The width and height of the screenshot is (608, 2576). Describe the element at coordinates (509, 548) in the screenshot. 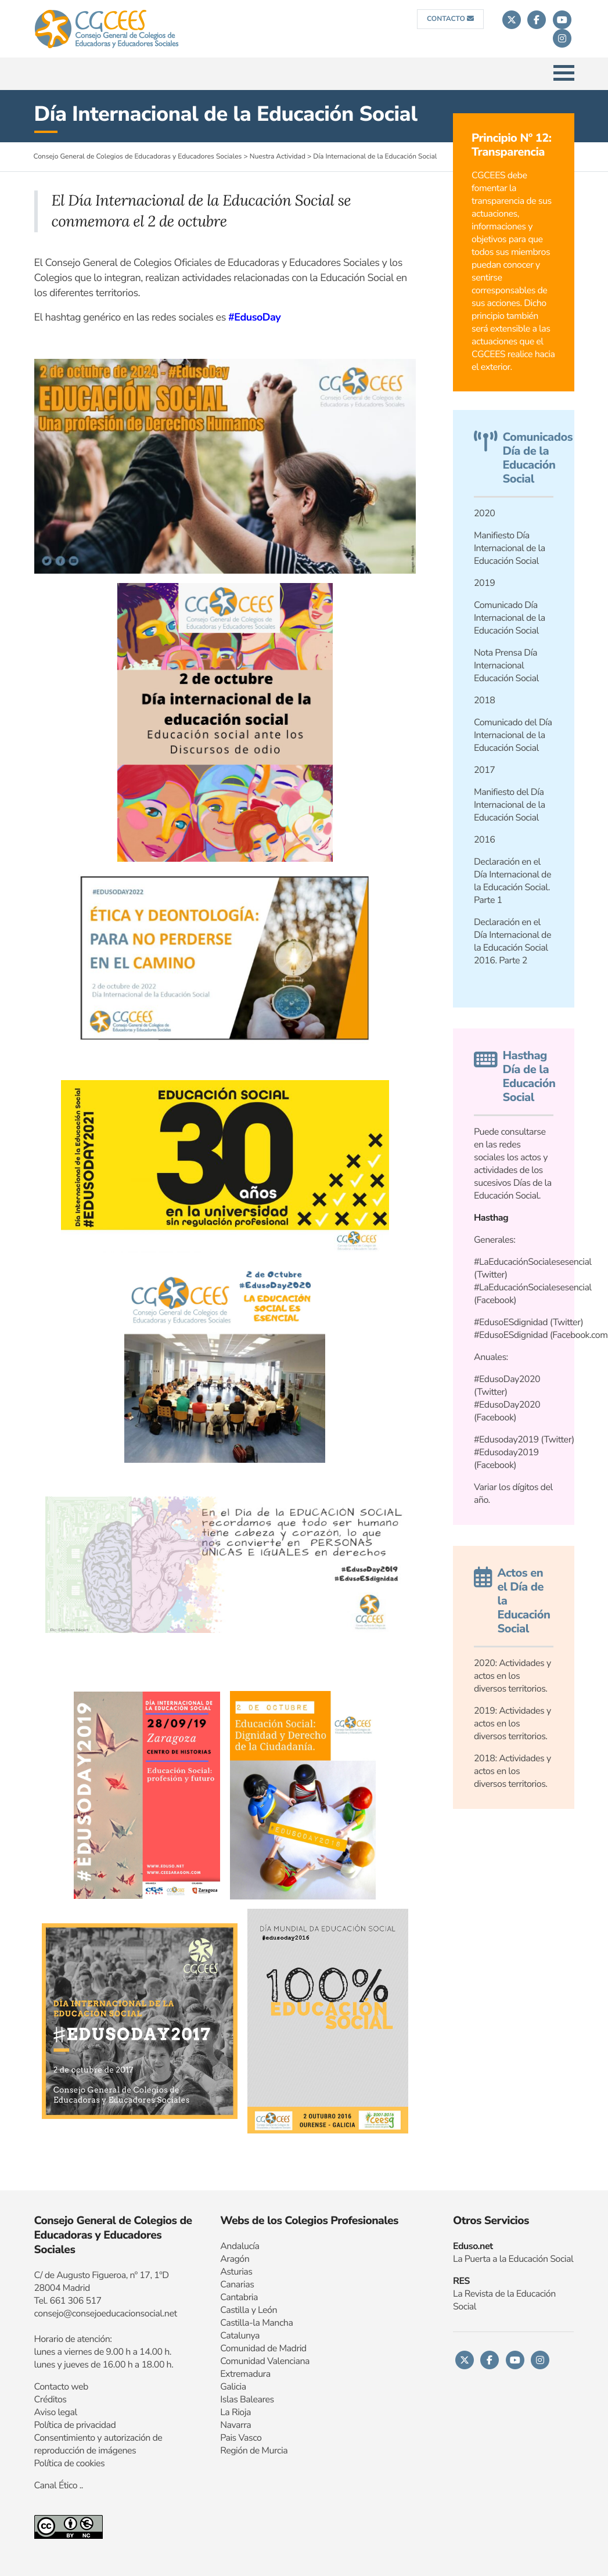

I see `Manifiesto Día Internacional de la Educación Social` at that location.